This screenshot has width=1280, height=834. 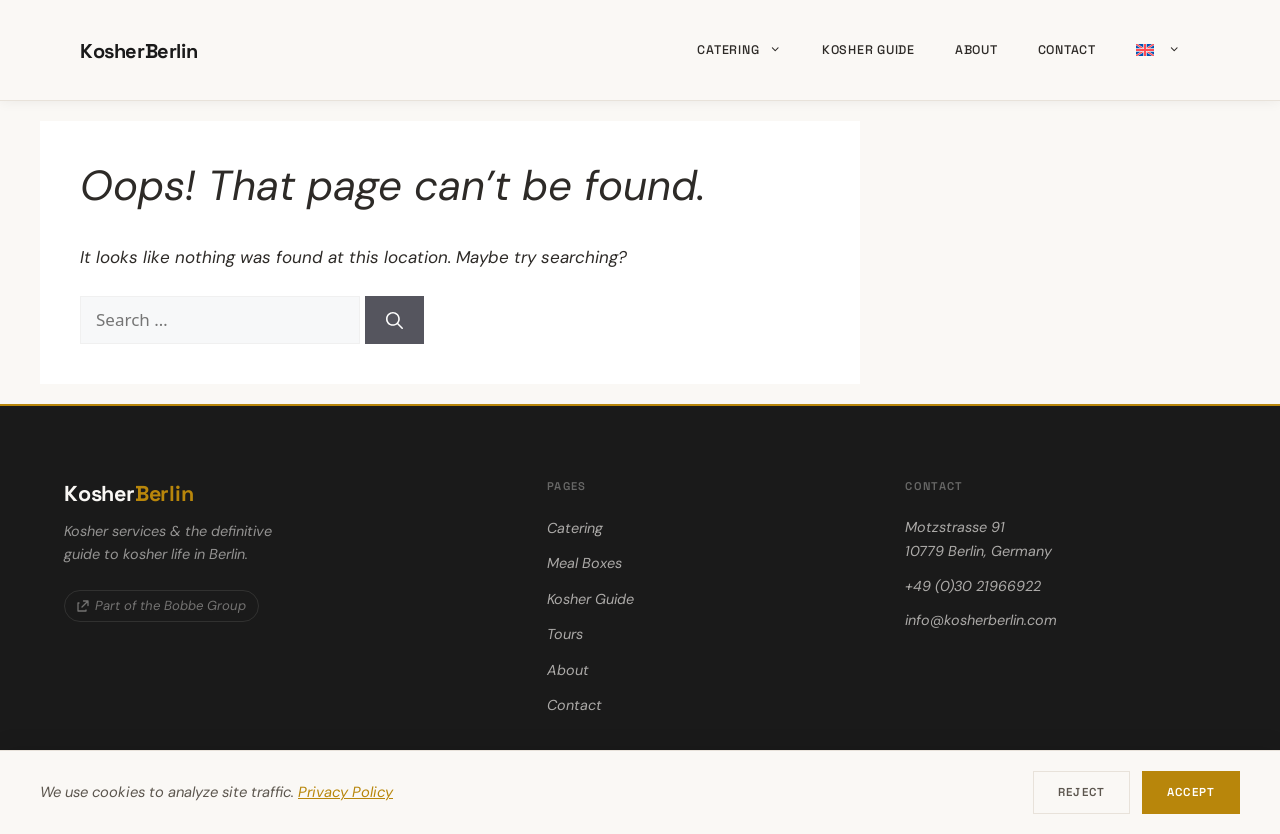 What do you see at coordinates (1191, 792) in the screenshot?
I see `Accept` at bounding box center [1191, 792].